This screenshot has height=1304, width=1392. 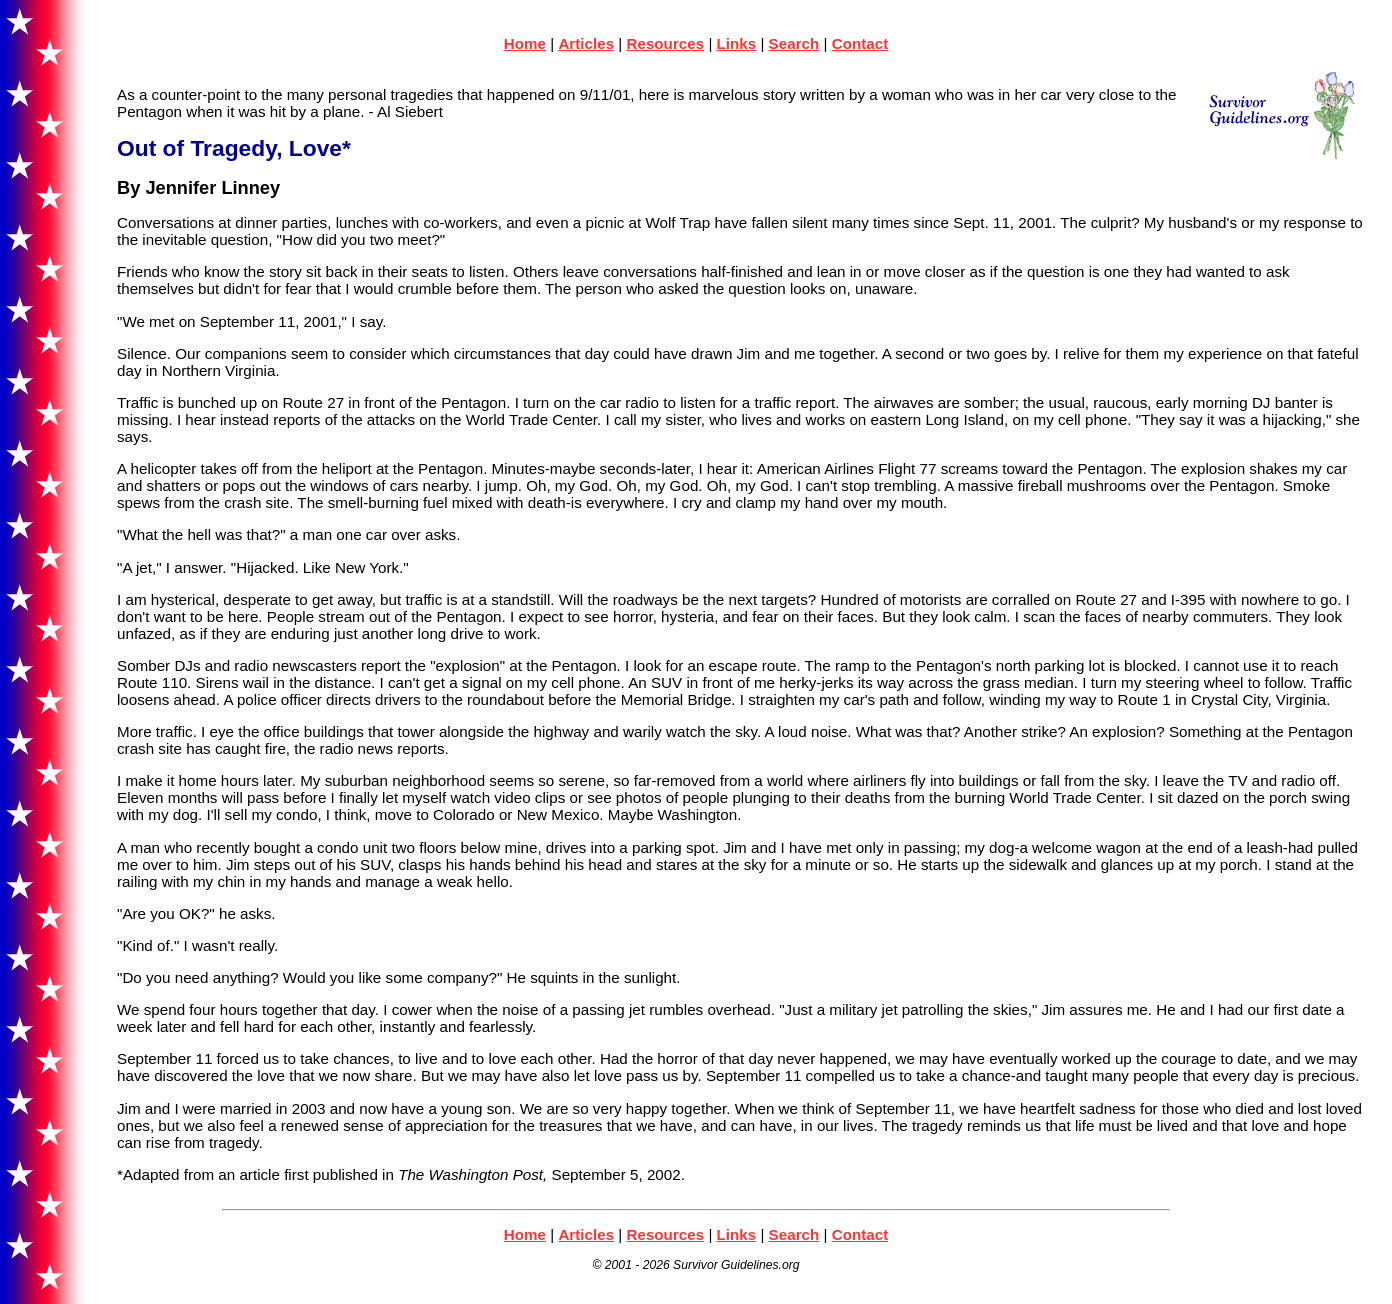 What do you see at coordinates (860, 43) in the screenshot?
I see `Contact` at bounding box center [860, 43].